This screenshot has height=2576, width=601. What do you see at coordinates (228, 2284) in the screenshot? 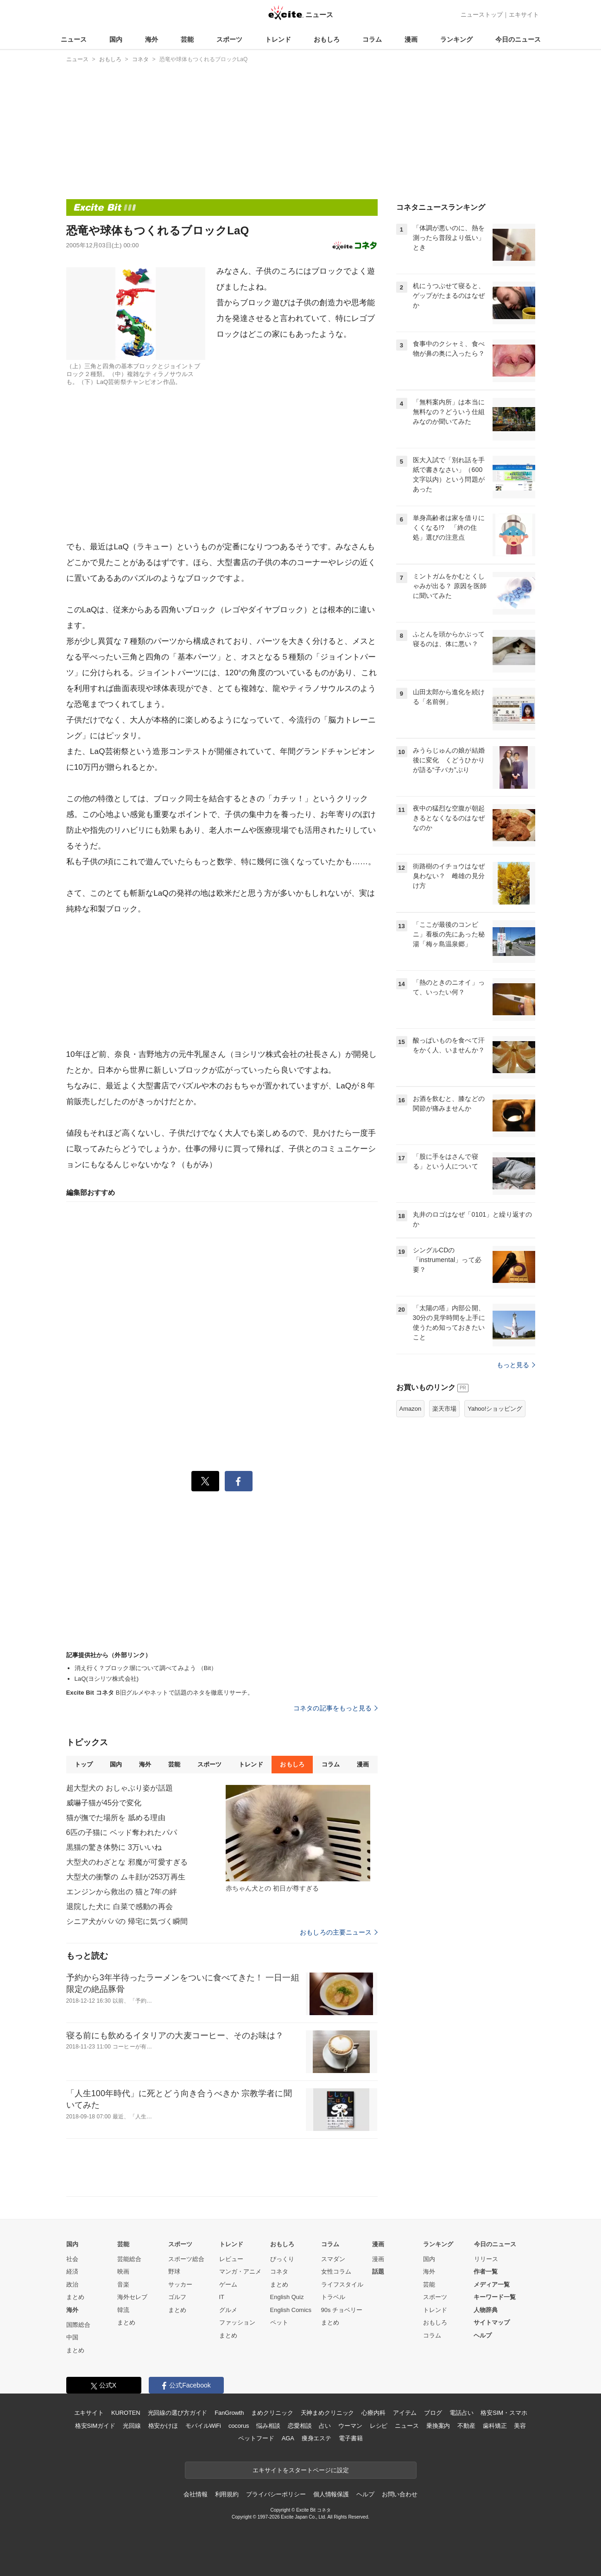
I see `ゲーム` at bounding box center [228, 2284].